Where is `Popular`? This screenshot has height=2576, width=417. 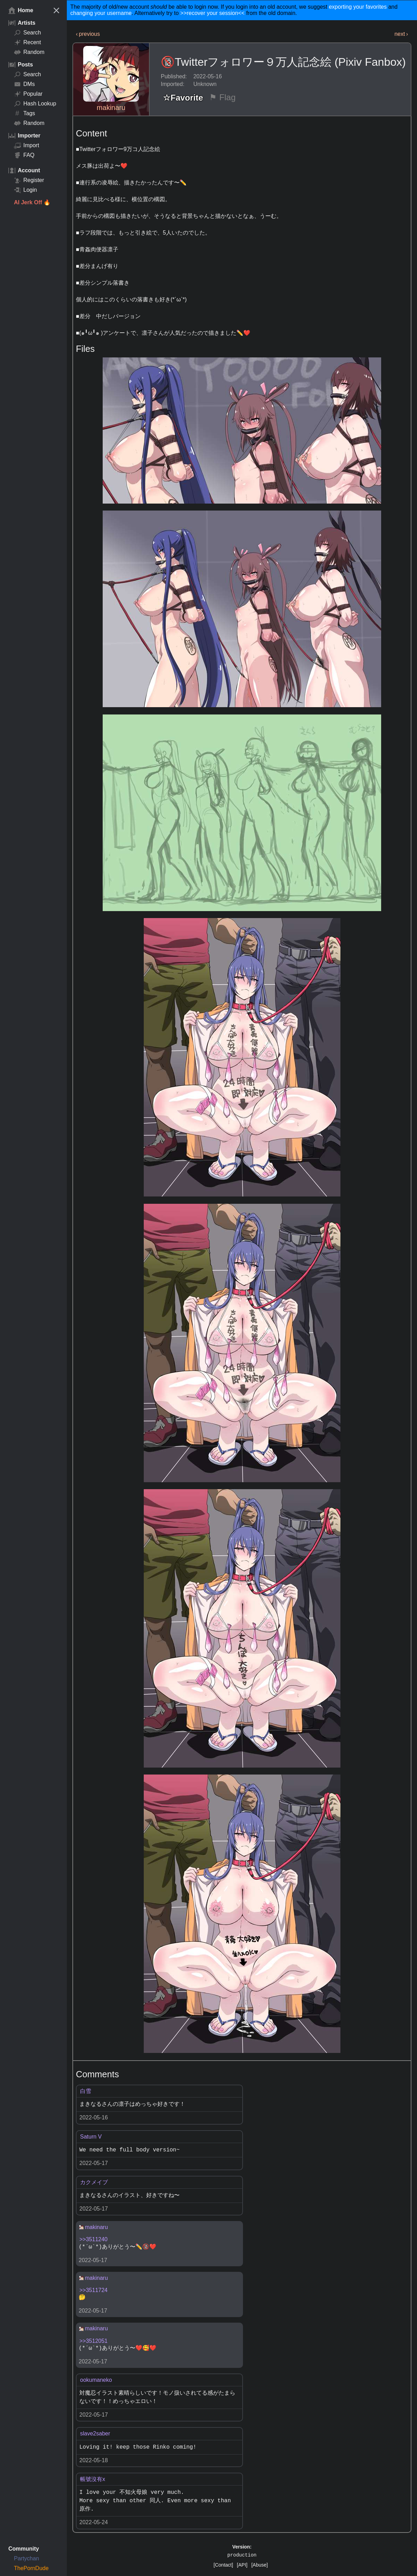
Popular is located at coordinates (28, 93).